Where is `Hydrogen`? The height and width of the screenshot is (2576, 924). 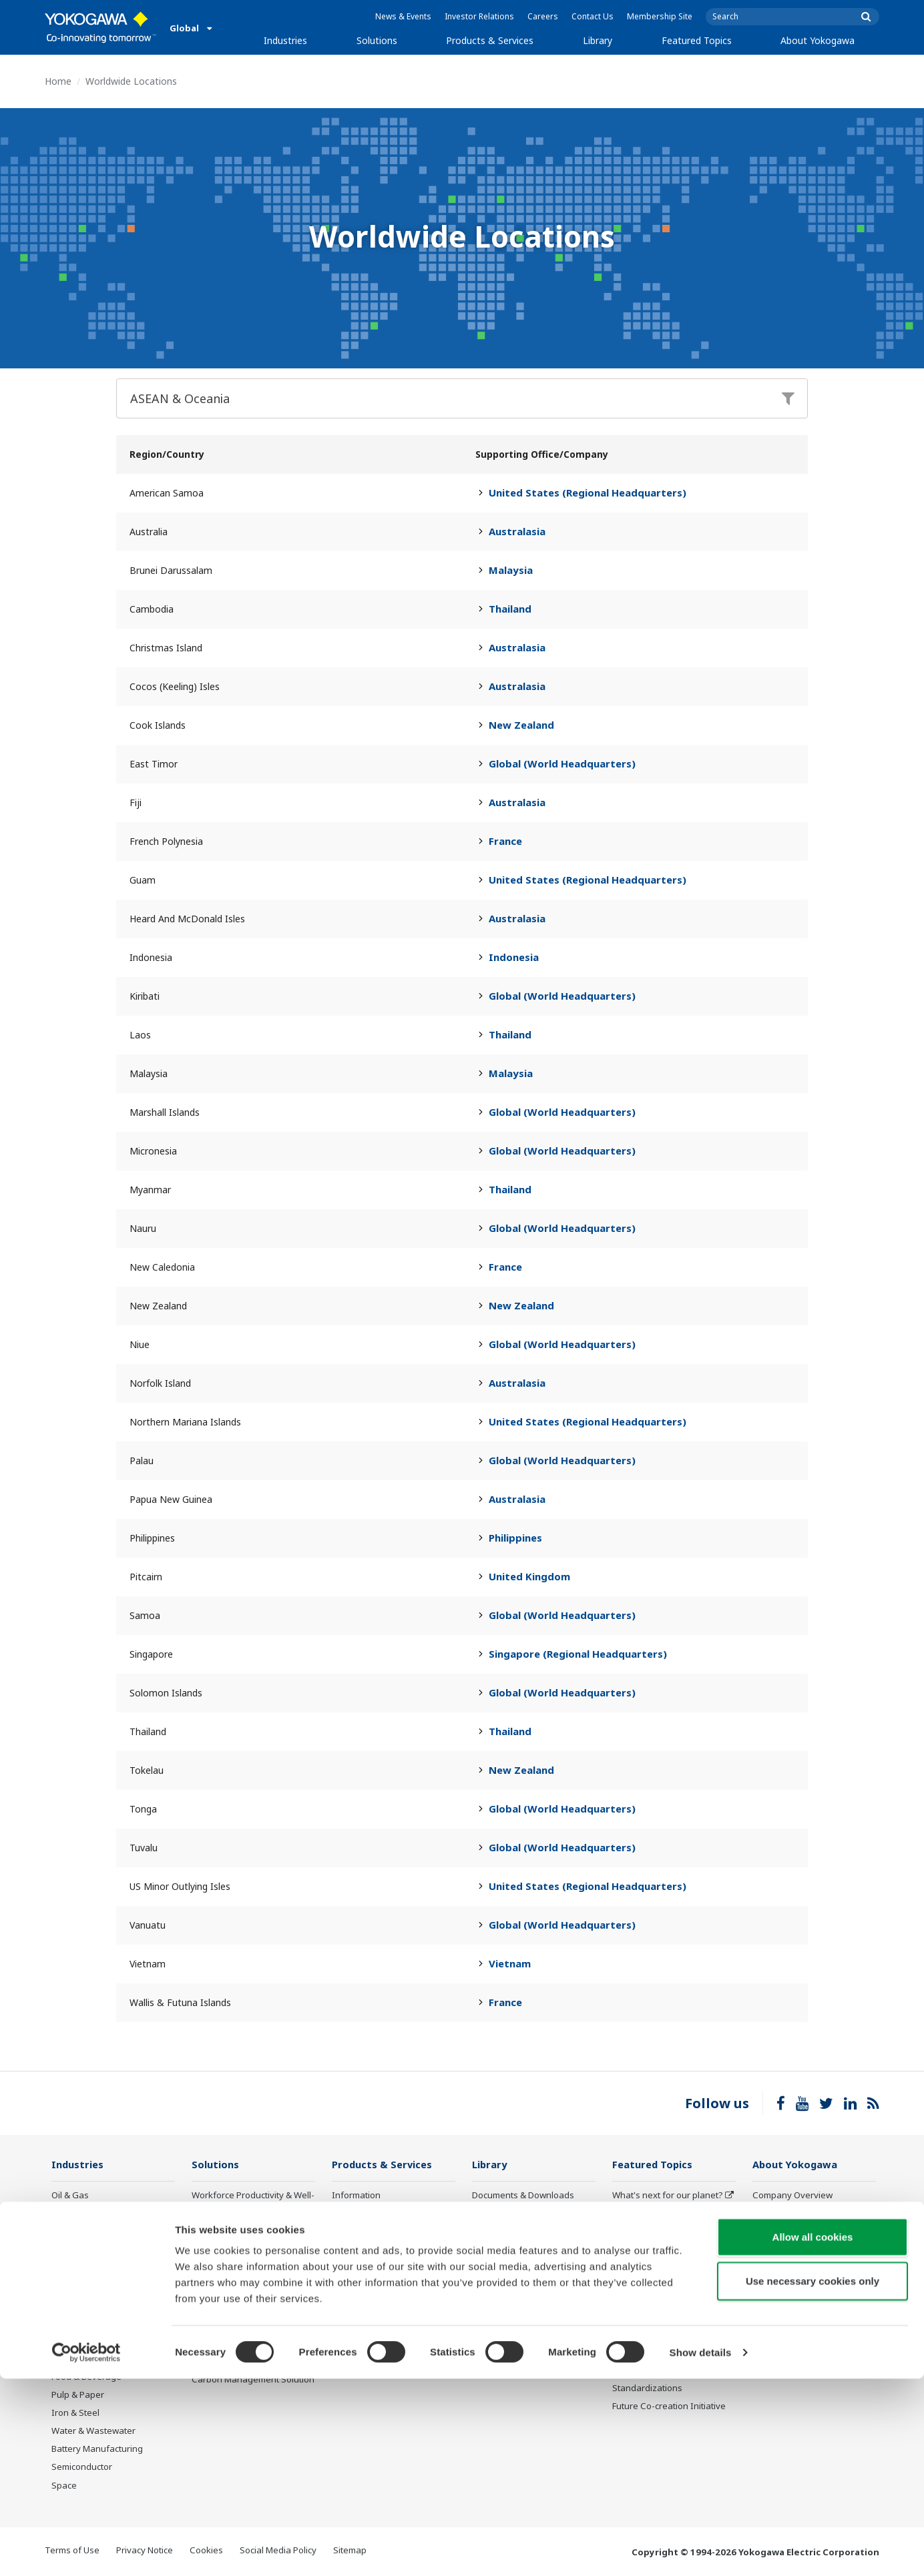 Hydrogen is located at coordinates (71, 2304).